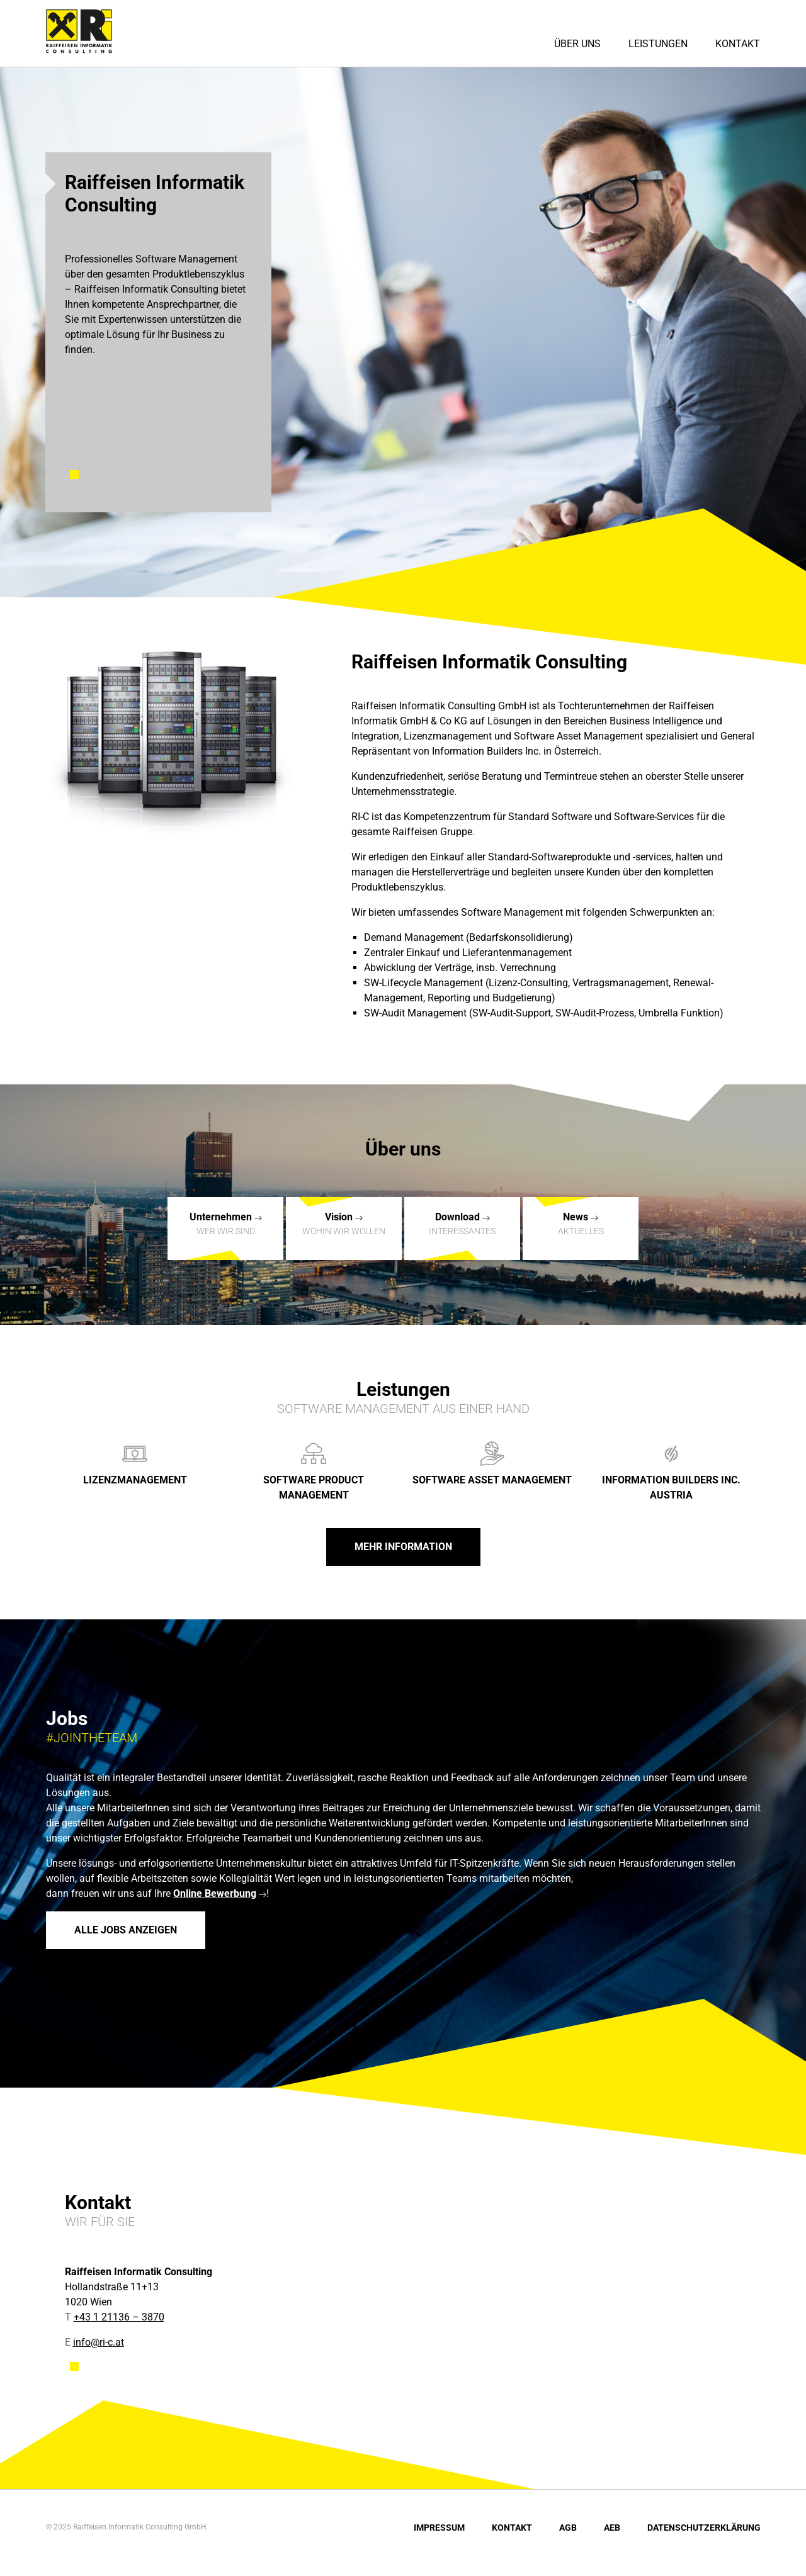 The width and height of the screenshot is (806, 2576). Describe the element at coordinates (658, 44) in the screenshot. I see `Leistungen` at that location.